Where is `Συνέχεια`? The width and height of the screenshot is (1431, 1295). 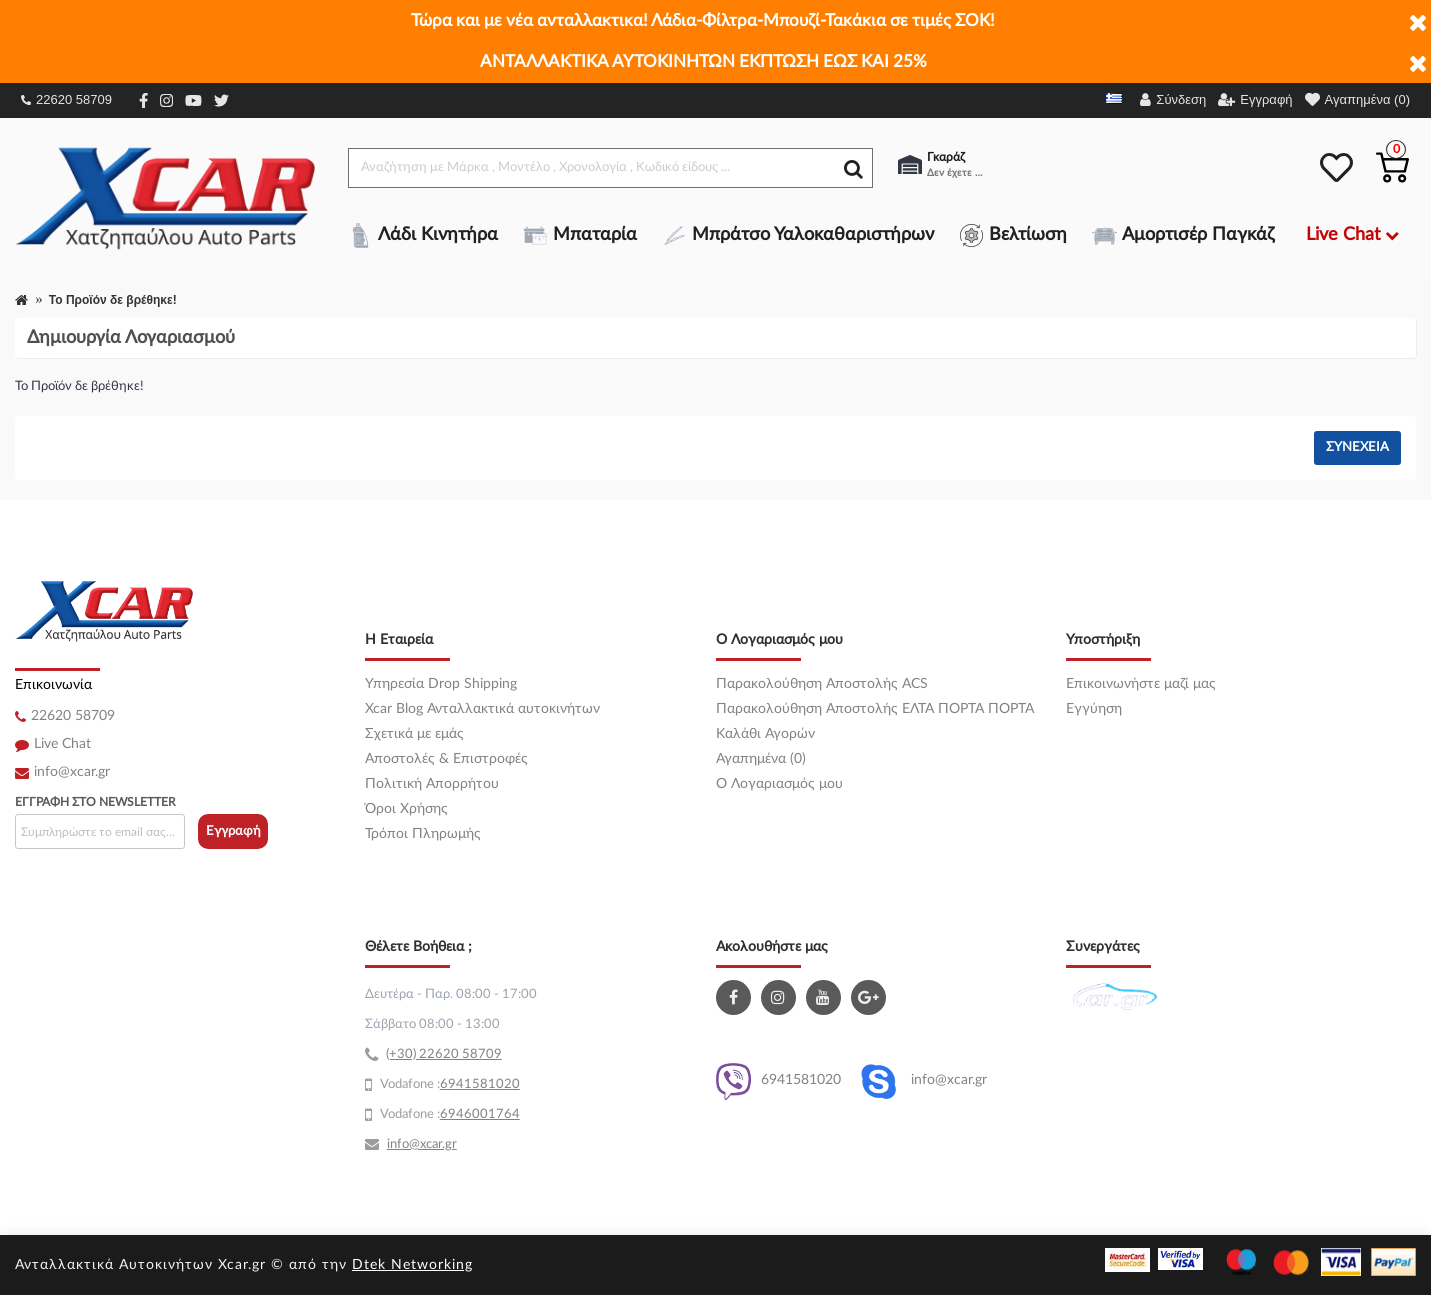 Συνέχεια is located at coordinates (1357, 447).